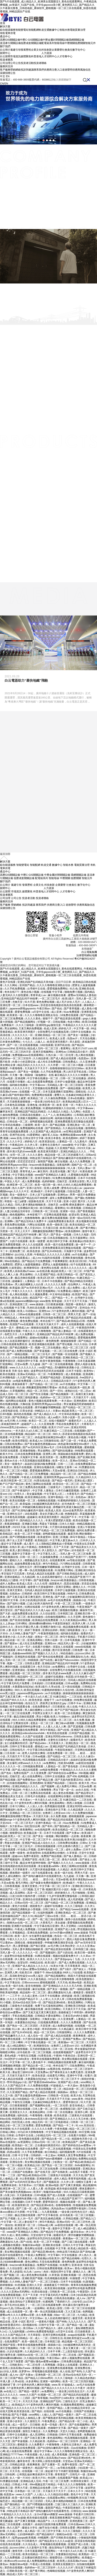 Image resolution: width=97 pixels, height=2576 pixels. I want to click on 三级三级久久三级久久18, so click(69, 2504).